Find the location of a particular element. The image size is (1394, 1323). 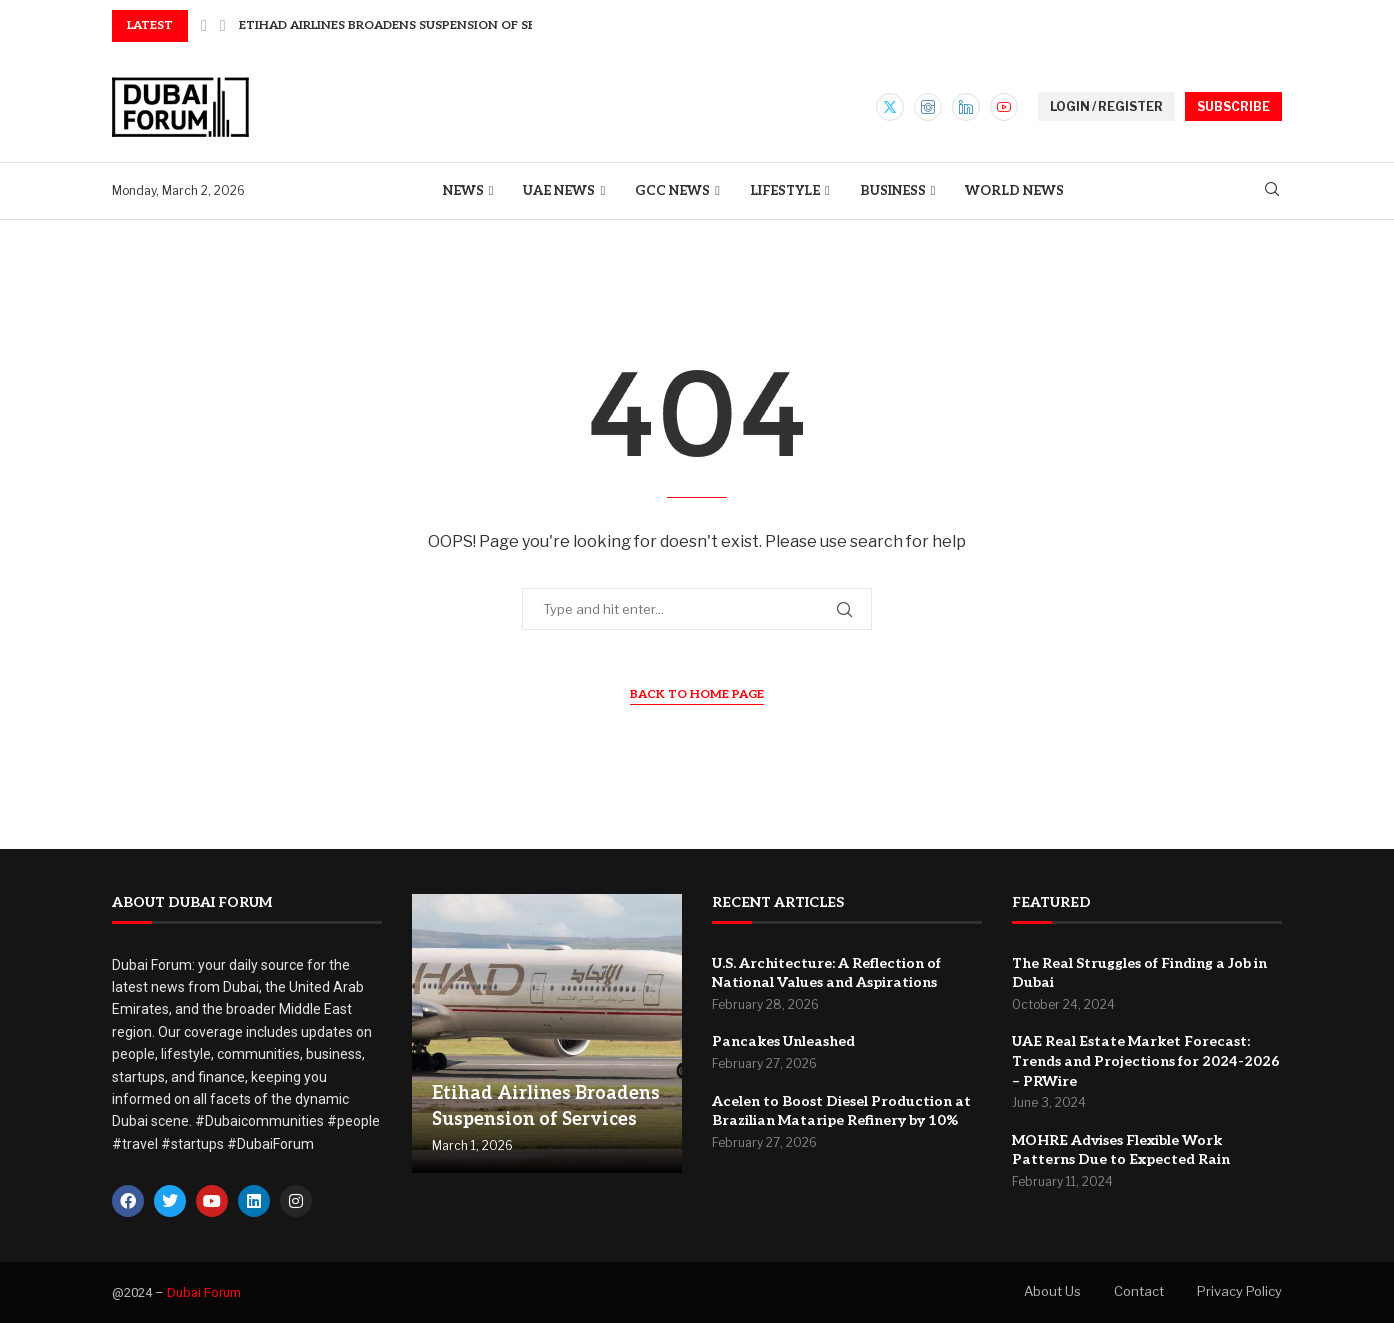

UAE Real Estate Market Forecast: Trends and Projections for 2024-2026 – PRWire is located at coordinates (1146, 1061).